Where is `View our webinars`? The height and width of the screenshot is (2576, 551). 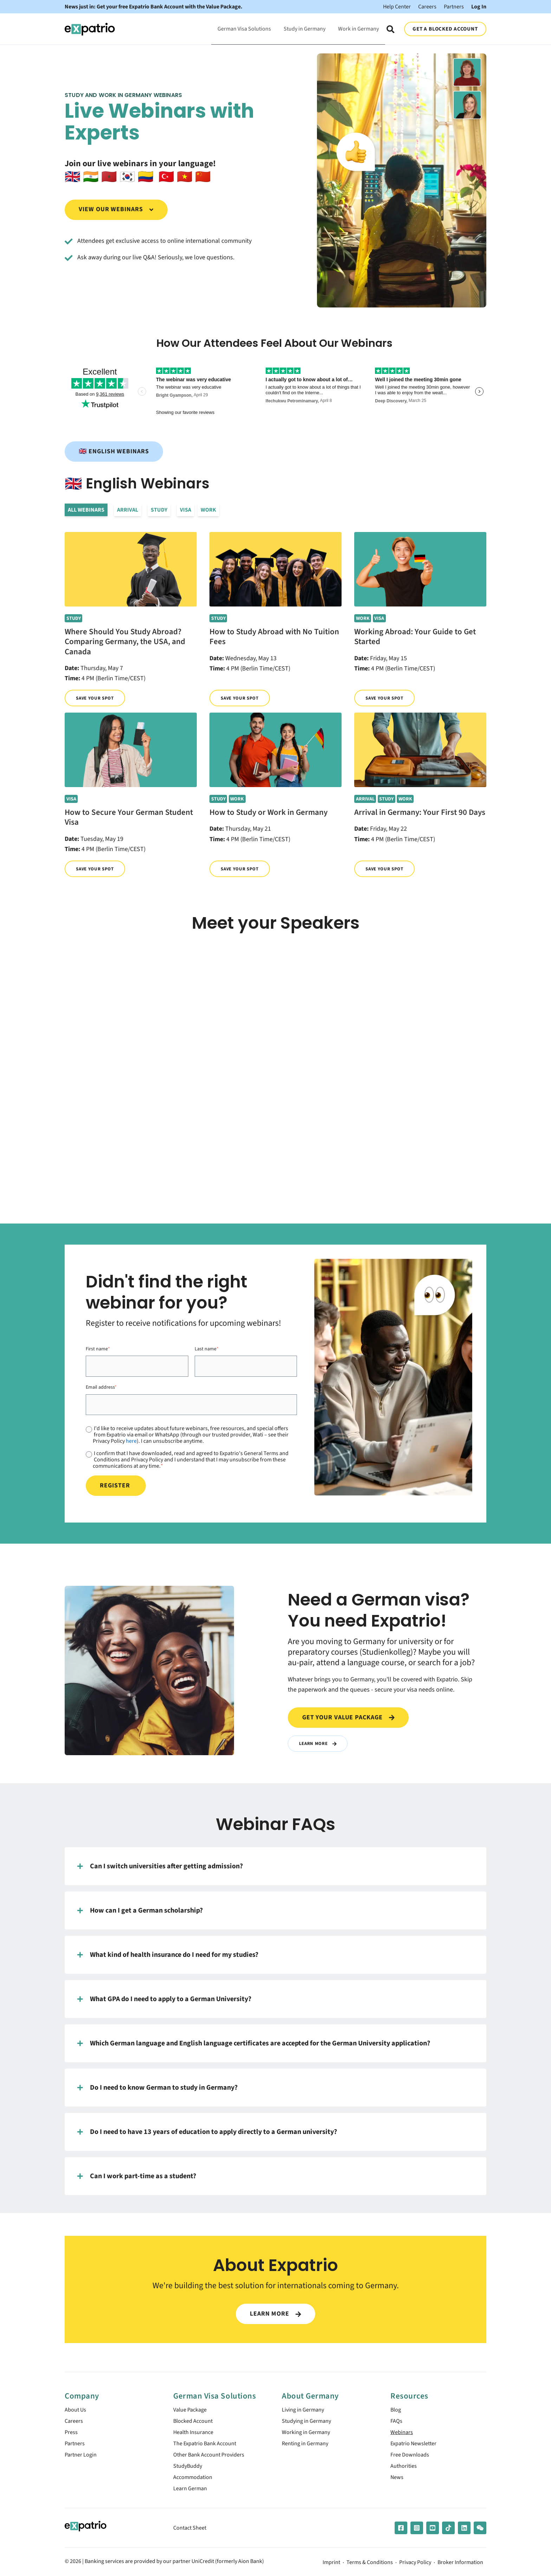 View our webinars is located at coordinates (116, 209).